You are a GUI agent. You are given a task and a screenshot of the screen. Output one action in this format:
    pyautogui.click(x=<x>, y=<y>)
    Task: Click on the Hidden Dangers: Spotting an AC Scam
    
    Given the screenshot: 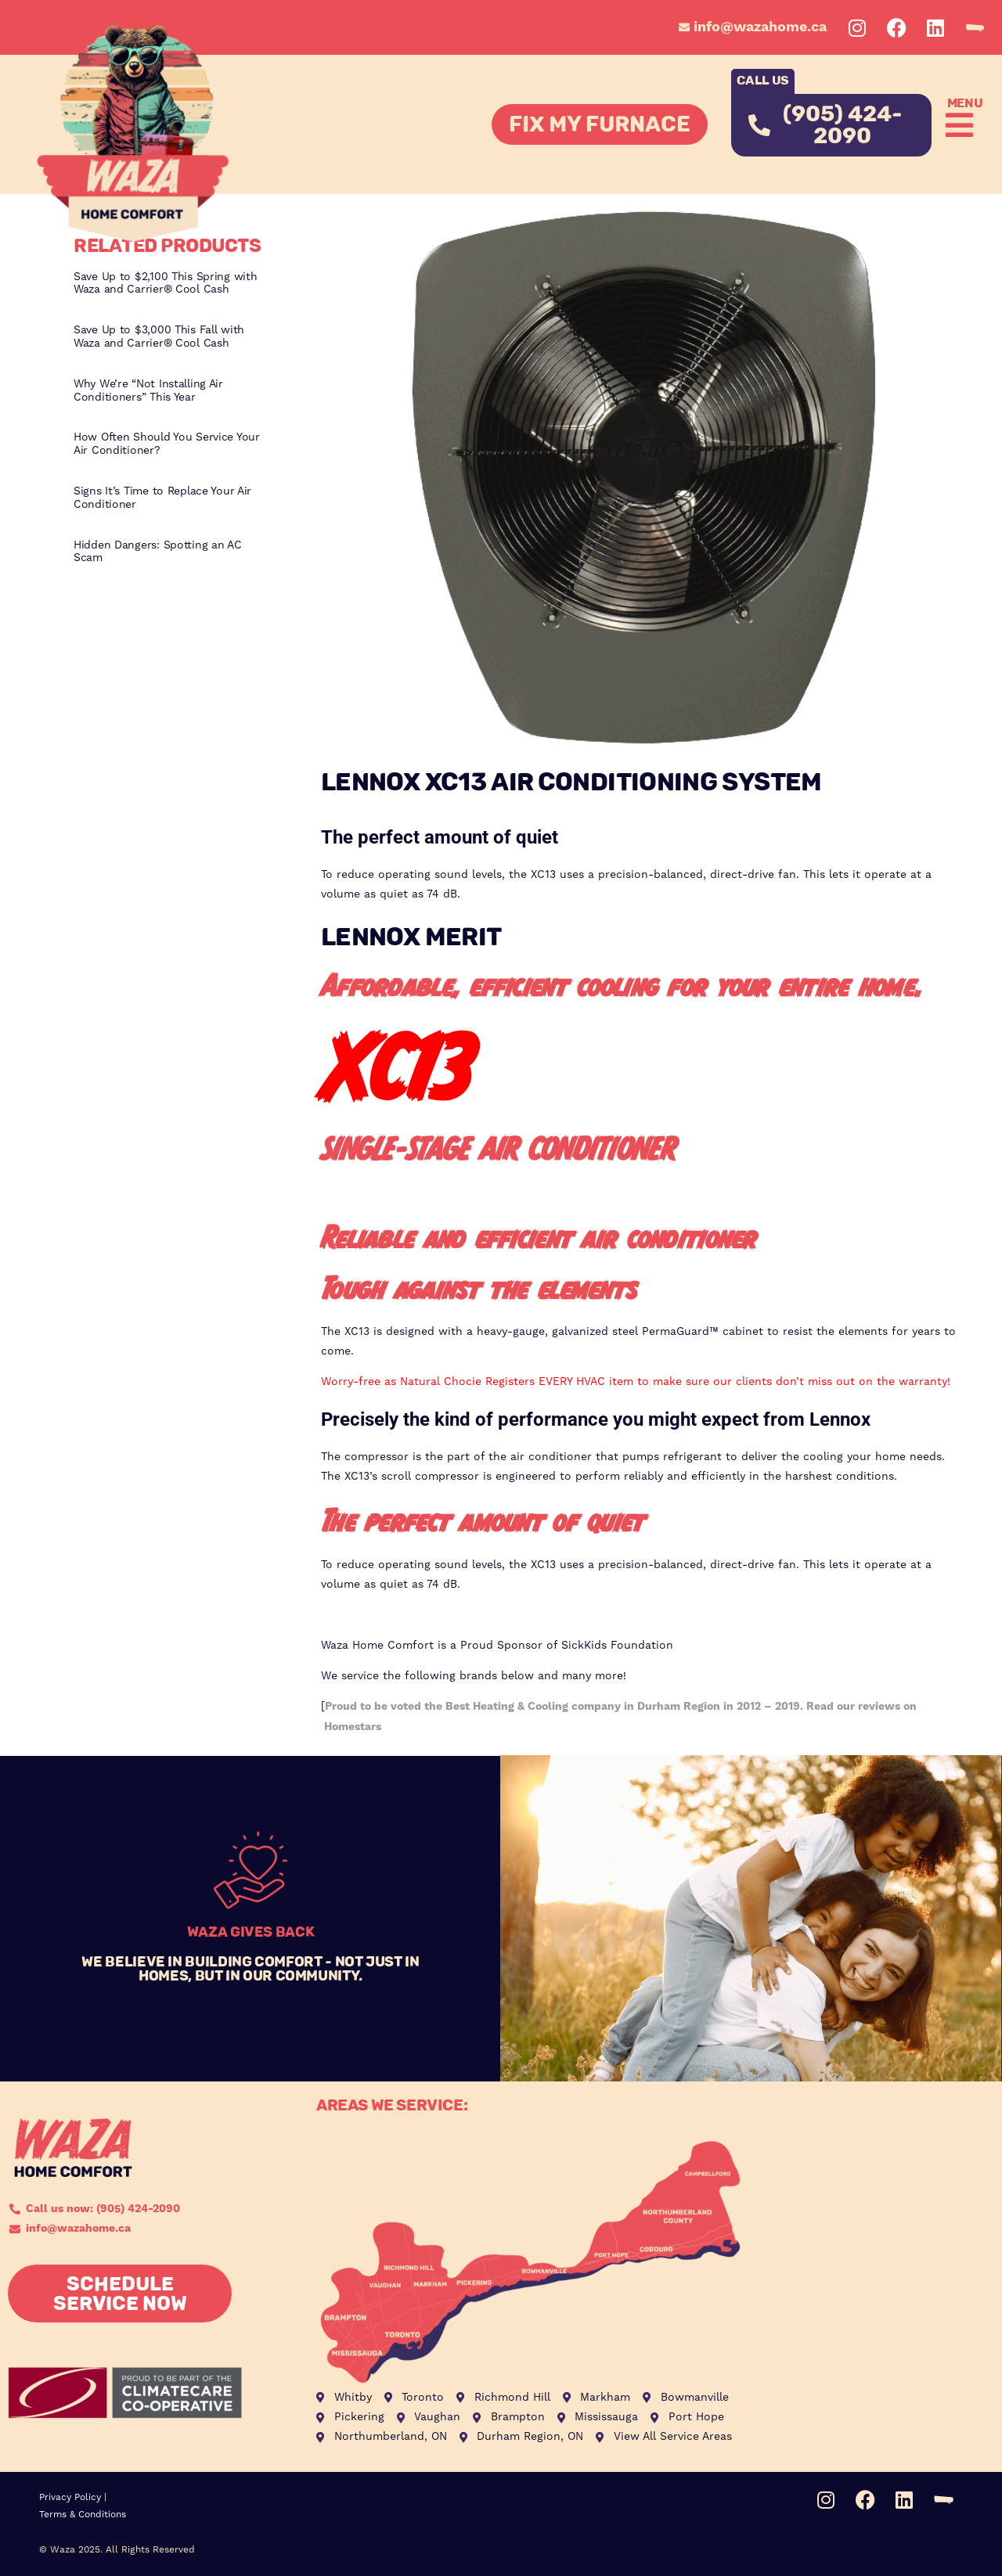 What is the action you would take?
    pyautogui.click(x=158, y=552)
    